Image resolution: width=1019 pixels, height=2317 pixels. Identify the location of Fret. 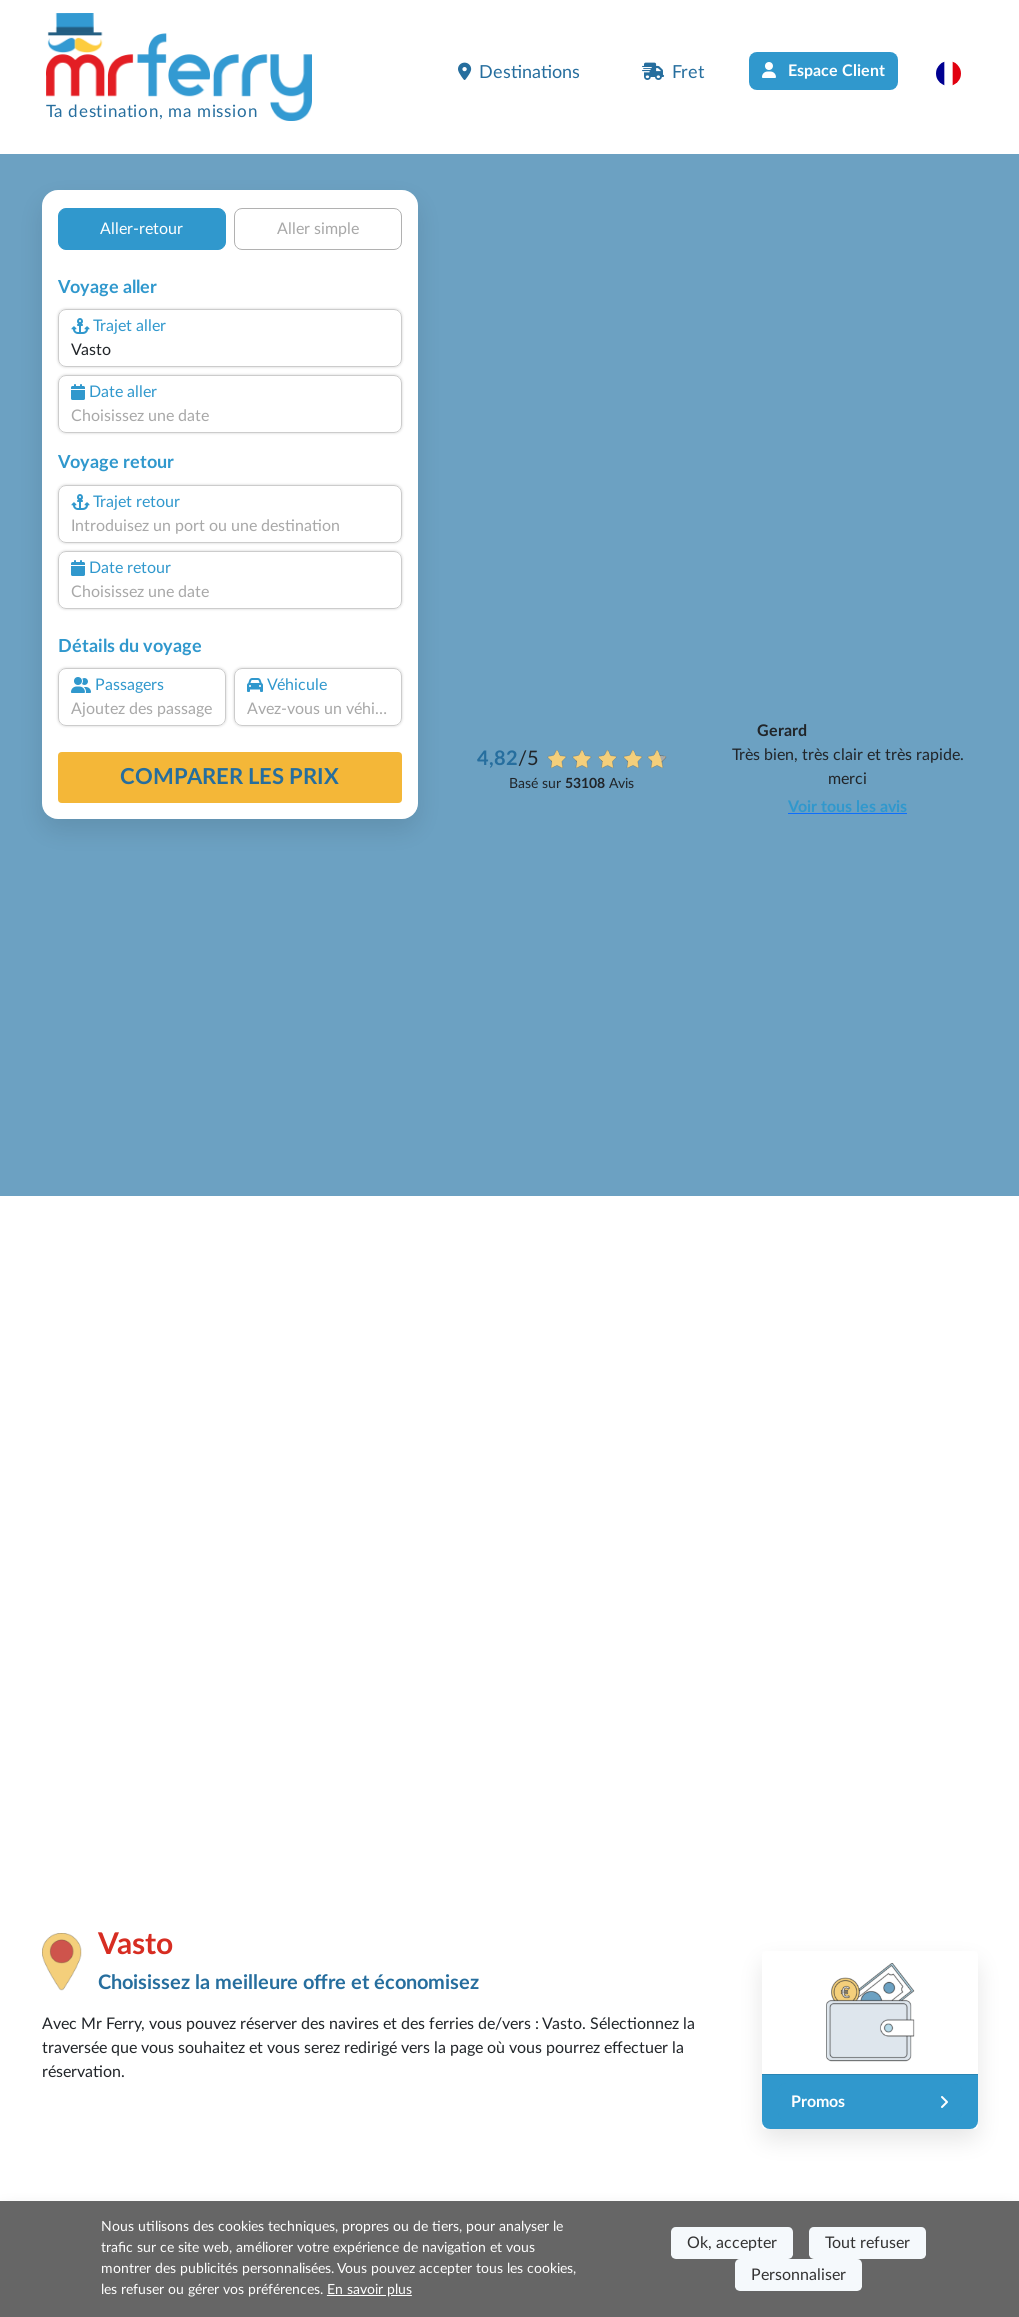
(673, 72).